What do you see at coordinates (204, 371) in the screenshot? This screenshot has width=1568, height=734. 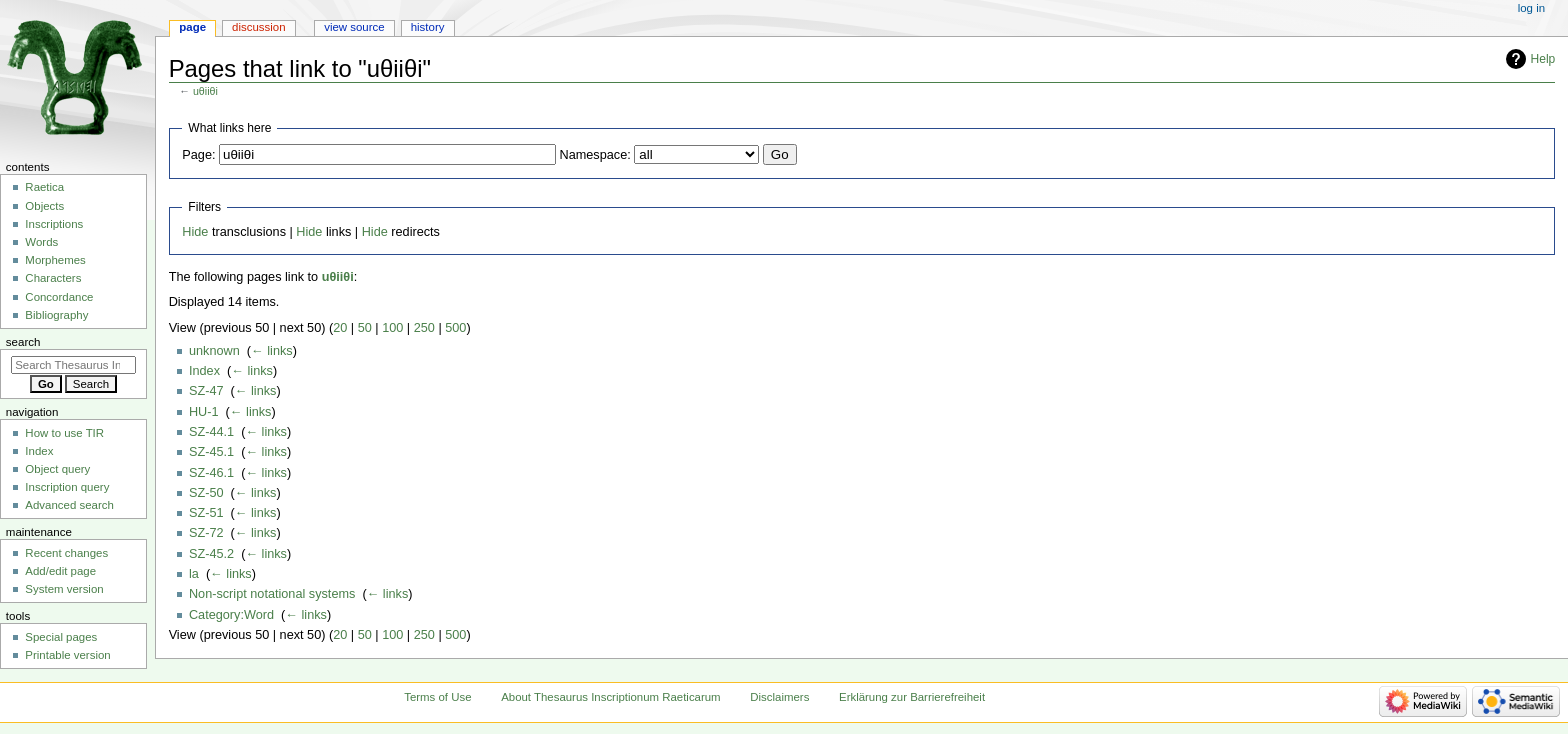 I see `Index` at bounding box center [204, 371].